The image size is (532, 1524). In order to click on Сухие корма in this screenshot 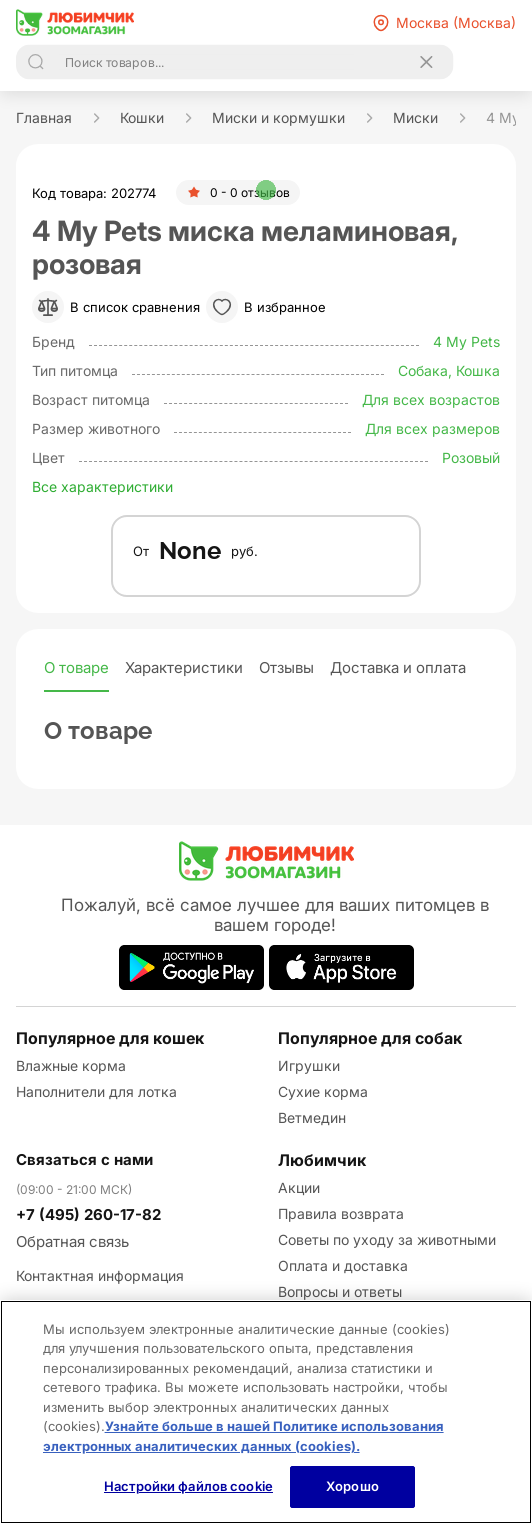, I will do `click(323, 1091)`.